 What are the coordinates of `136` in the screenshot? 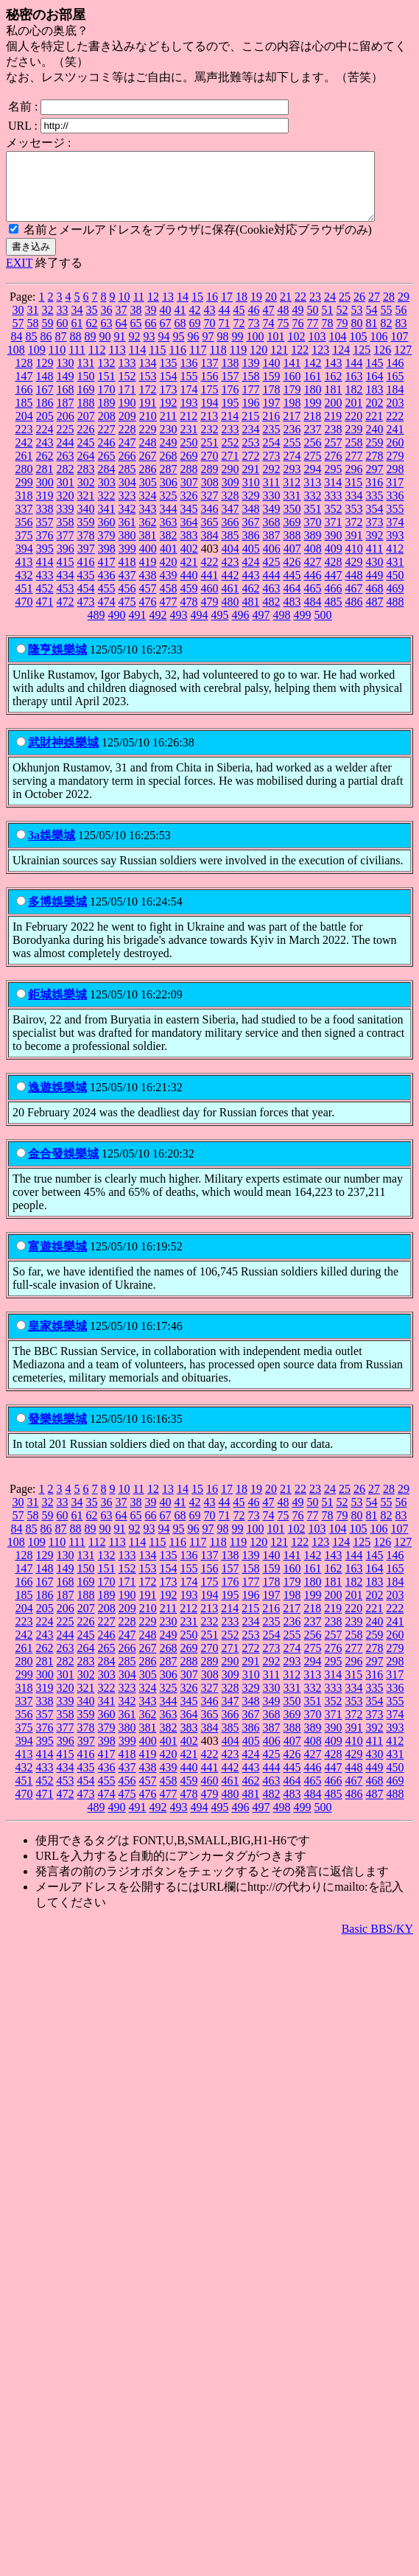 It's located at (189, 376).